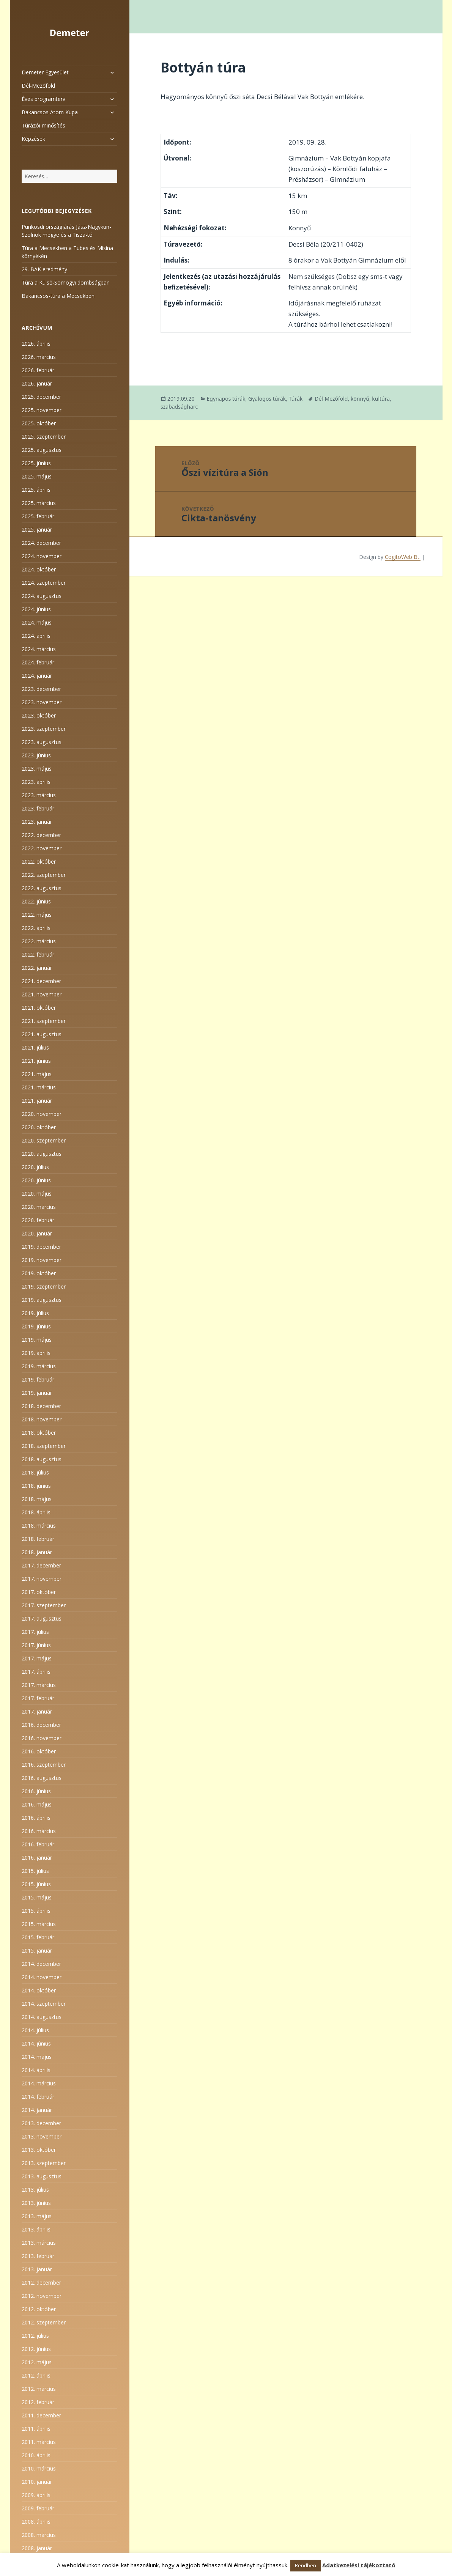 The height and width of the screenshot is (2576, 452). What do you see at coordinates (43, 125) in the screenshot?
I see `Túrázói minősítés` at bounding box center [43, 125].